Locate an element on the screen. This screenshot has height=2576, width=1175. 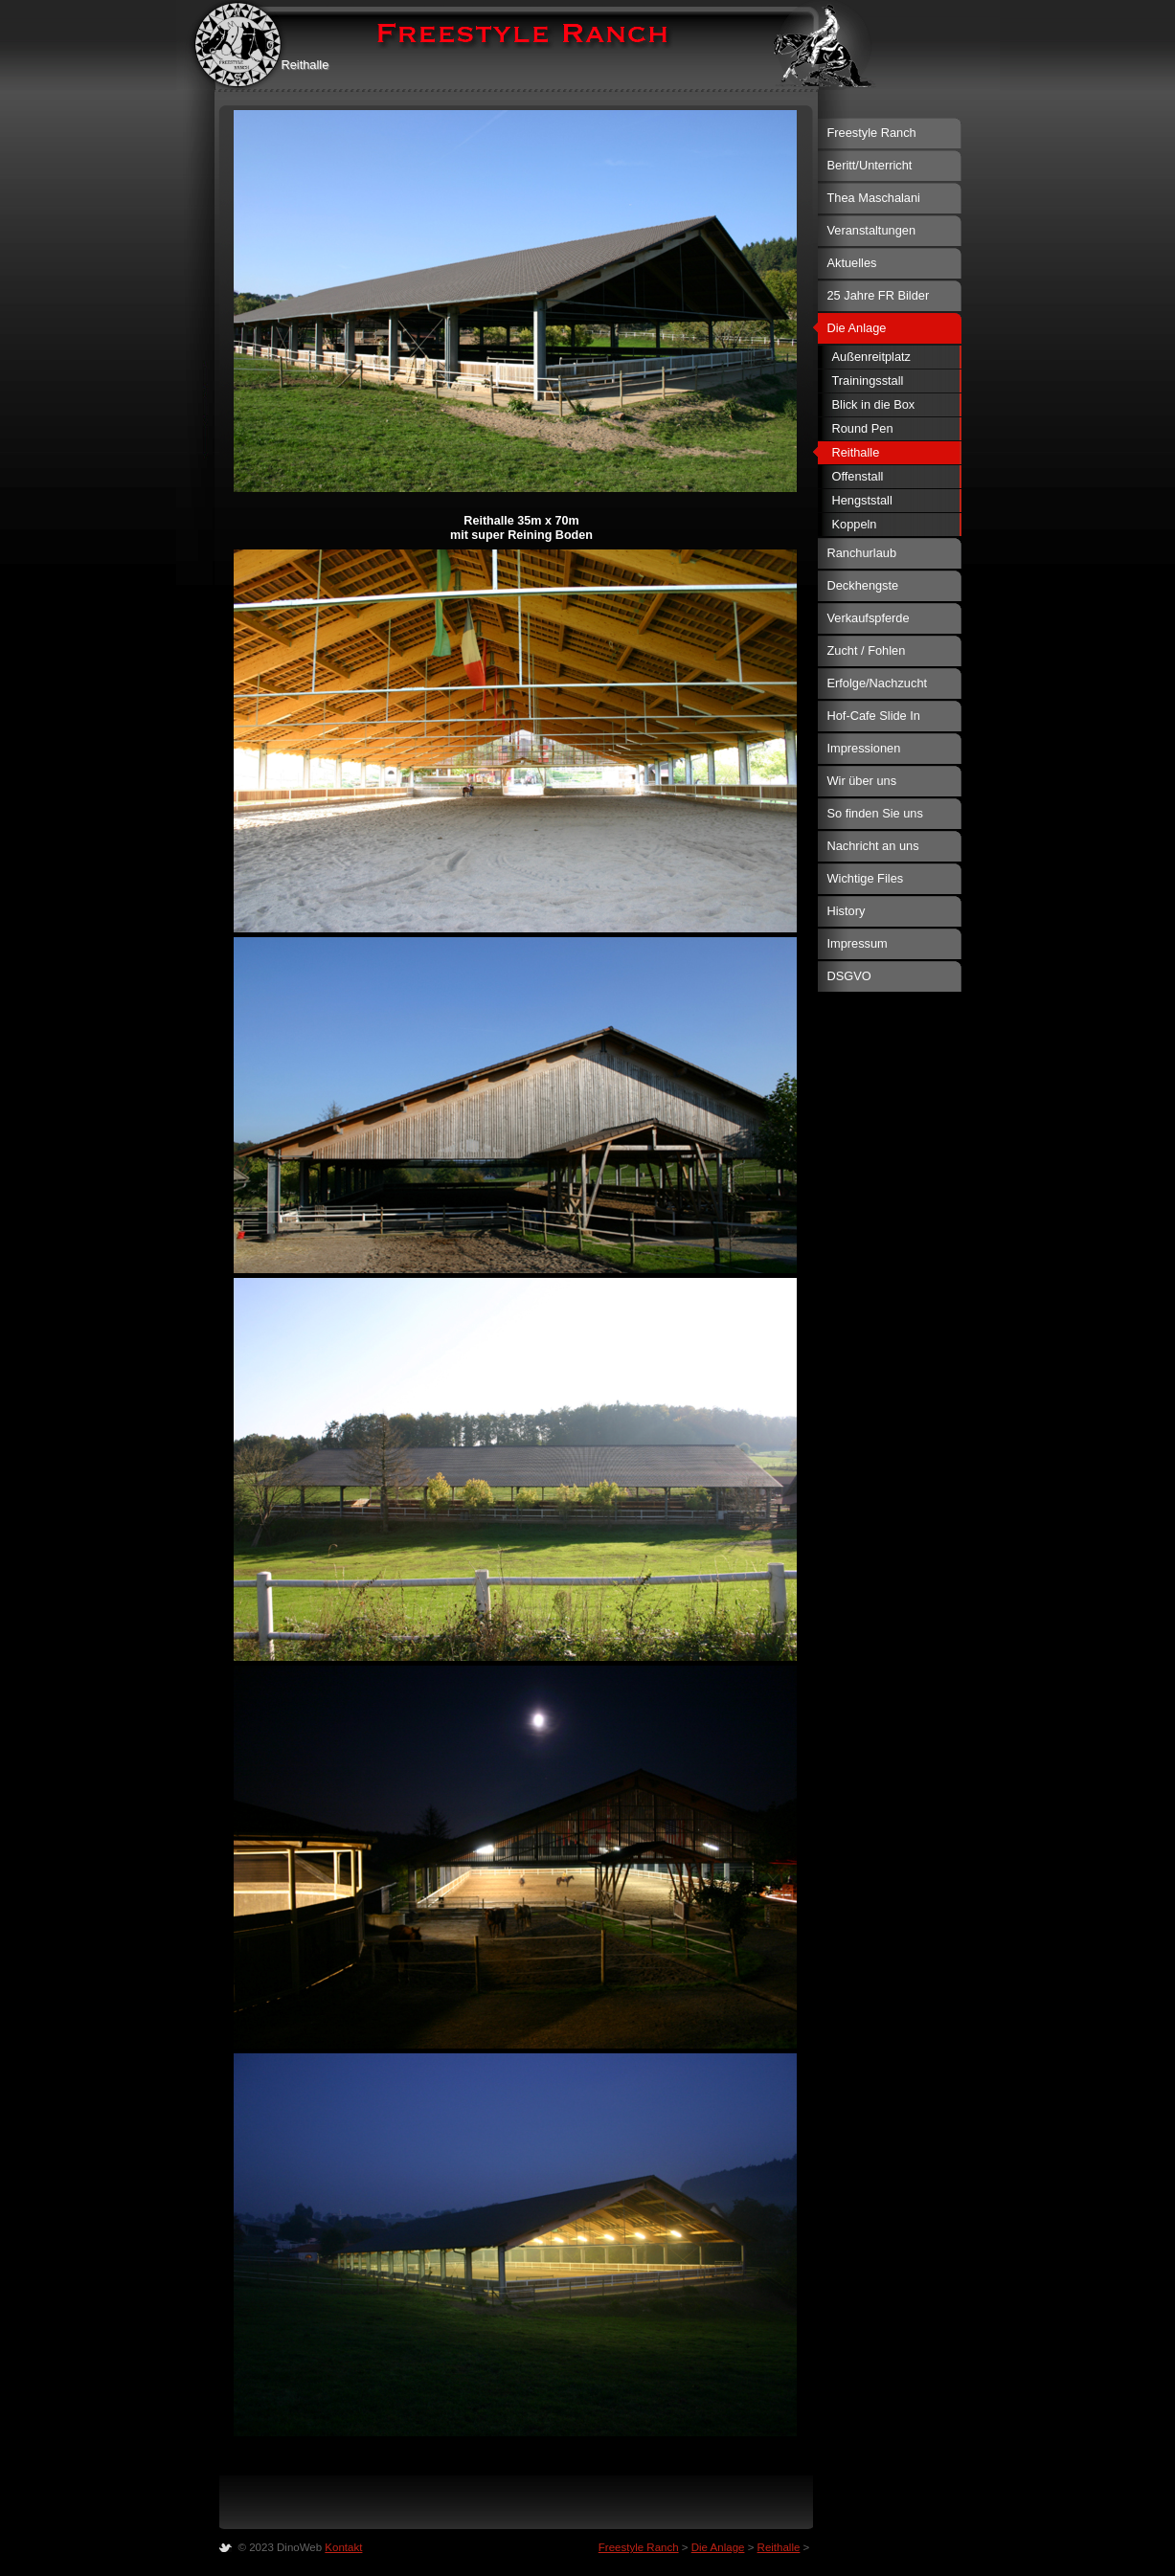
Wir über uns is located at coordinates (862, 780).